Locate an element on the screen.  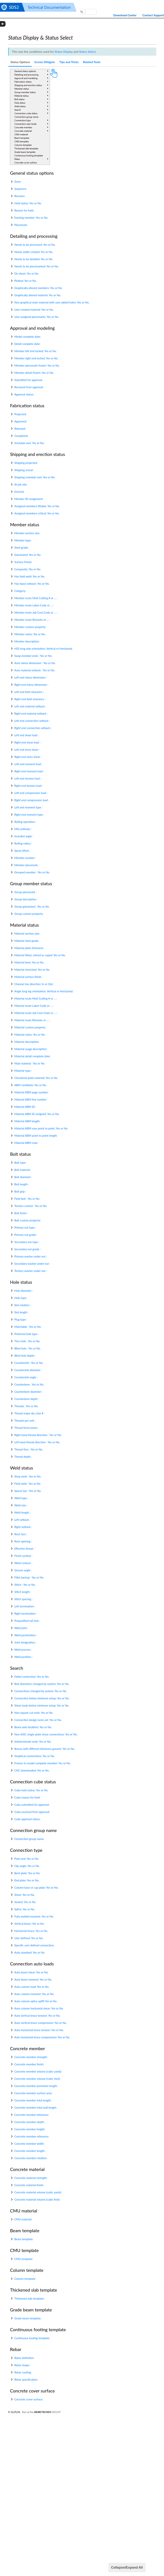
Group galvanized : Yes or No. is located at coordinates (31, 906).